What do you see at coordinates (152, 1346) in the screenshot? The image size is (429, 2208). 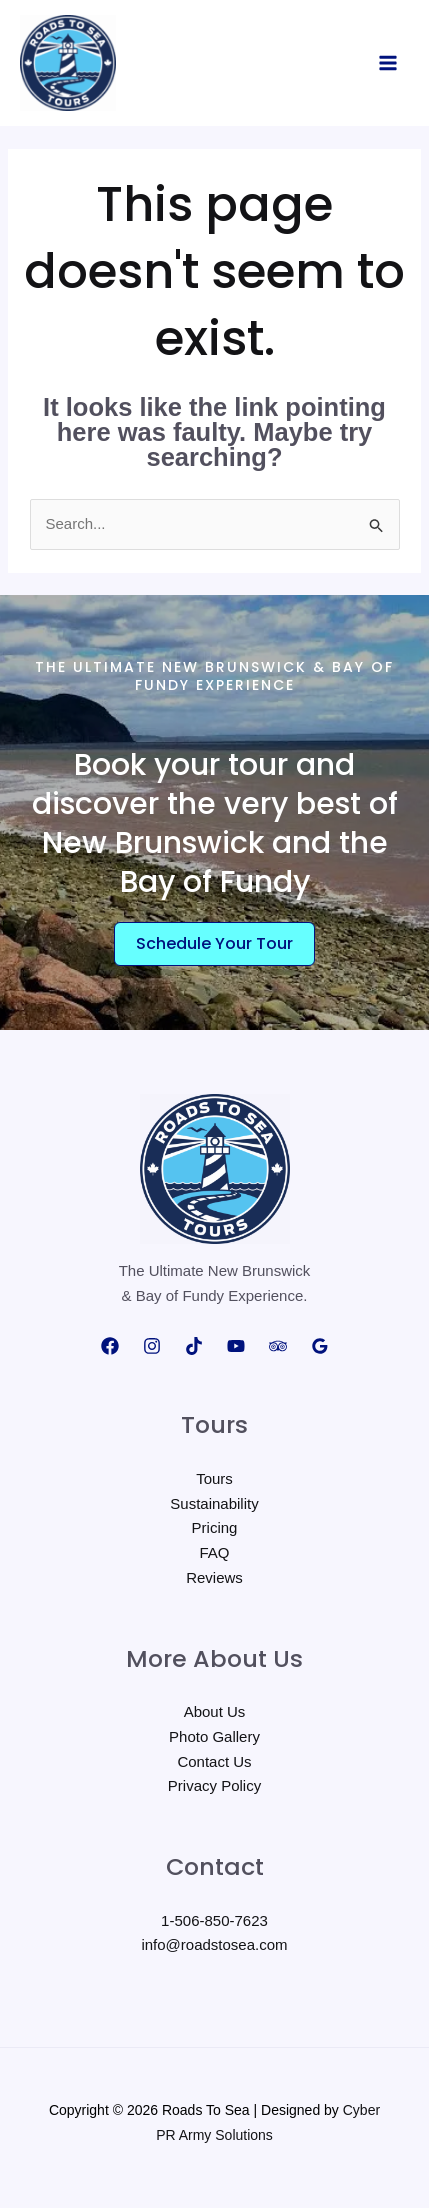 I see `[Instagram]` at bounding box center [152, 1346].